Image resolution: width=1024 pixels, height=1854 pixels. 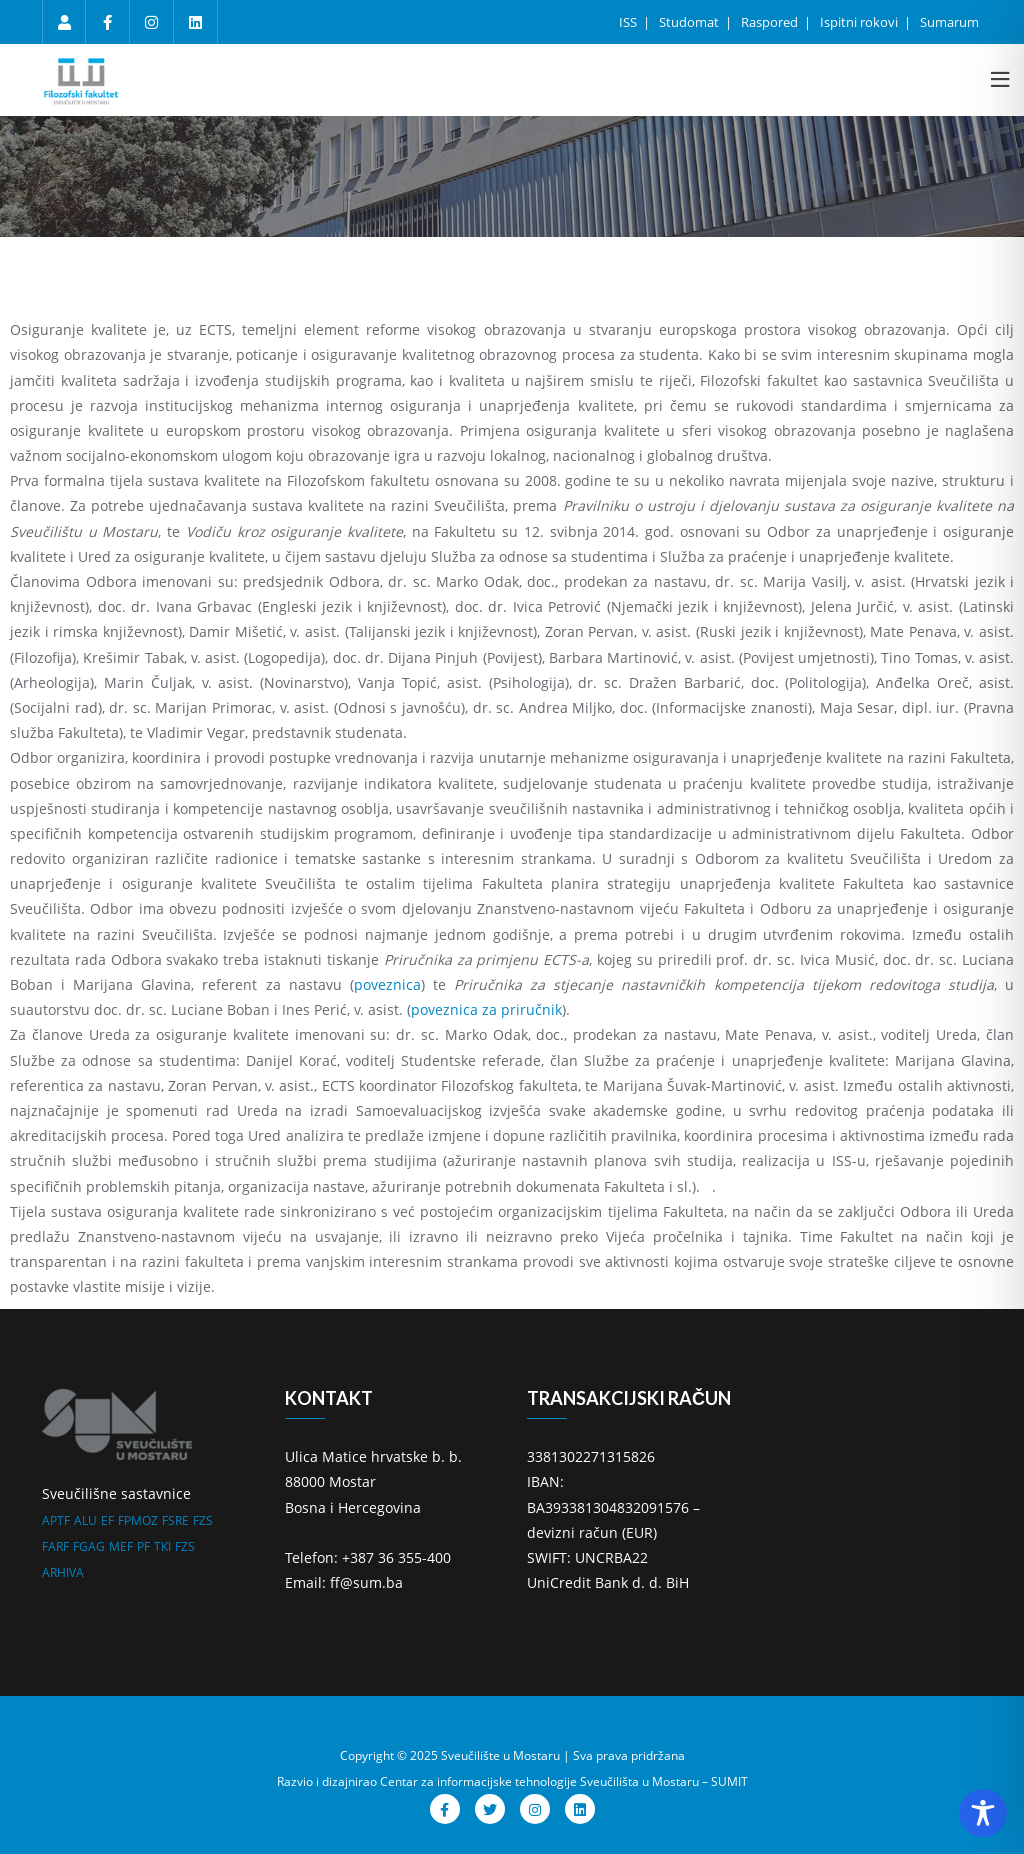 What do you see at coordinates (387, 984) in the screenshot?
I see `poveznica` at bounding box center [387, 984].